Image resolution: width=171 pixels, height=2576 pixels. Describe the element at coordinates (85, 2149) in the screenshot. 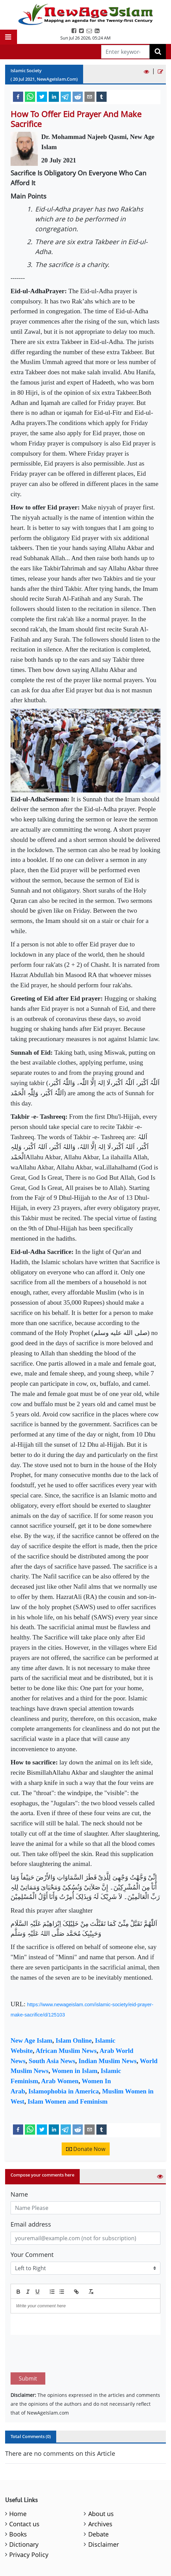

I see `Donate Now` at that location.